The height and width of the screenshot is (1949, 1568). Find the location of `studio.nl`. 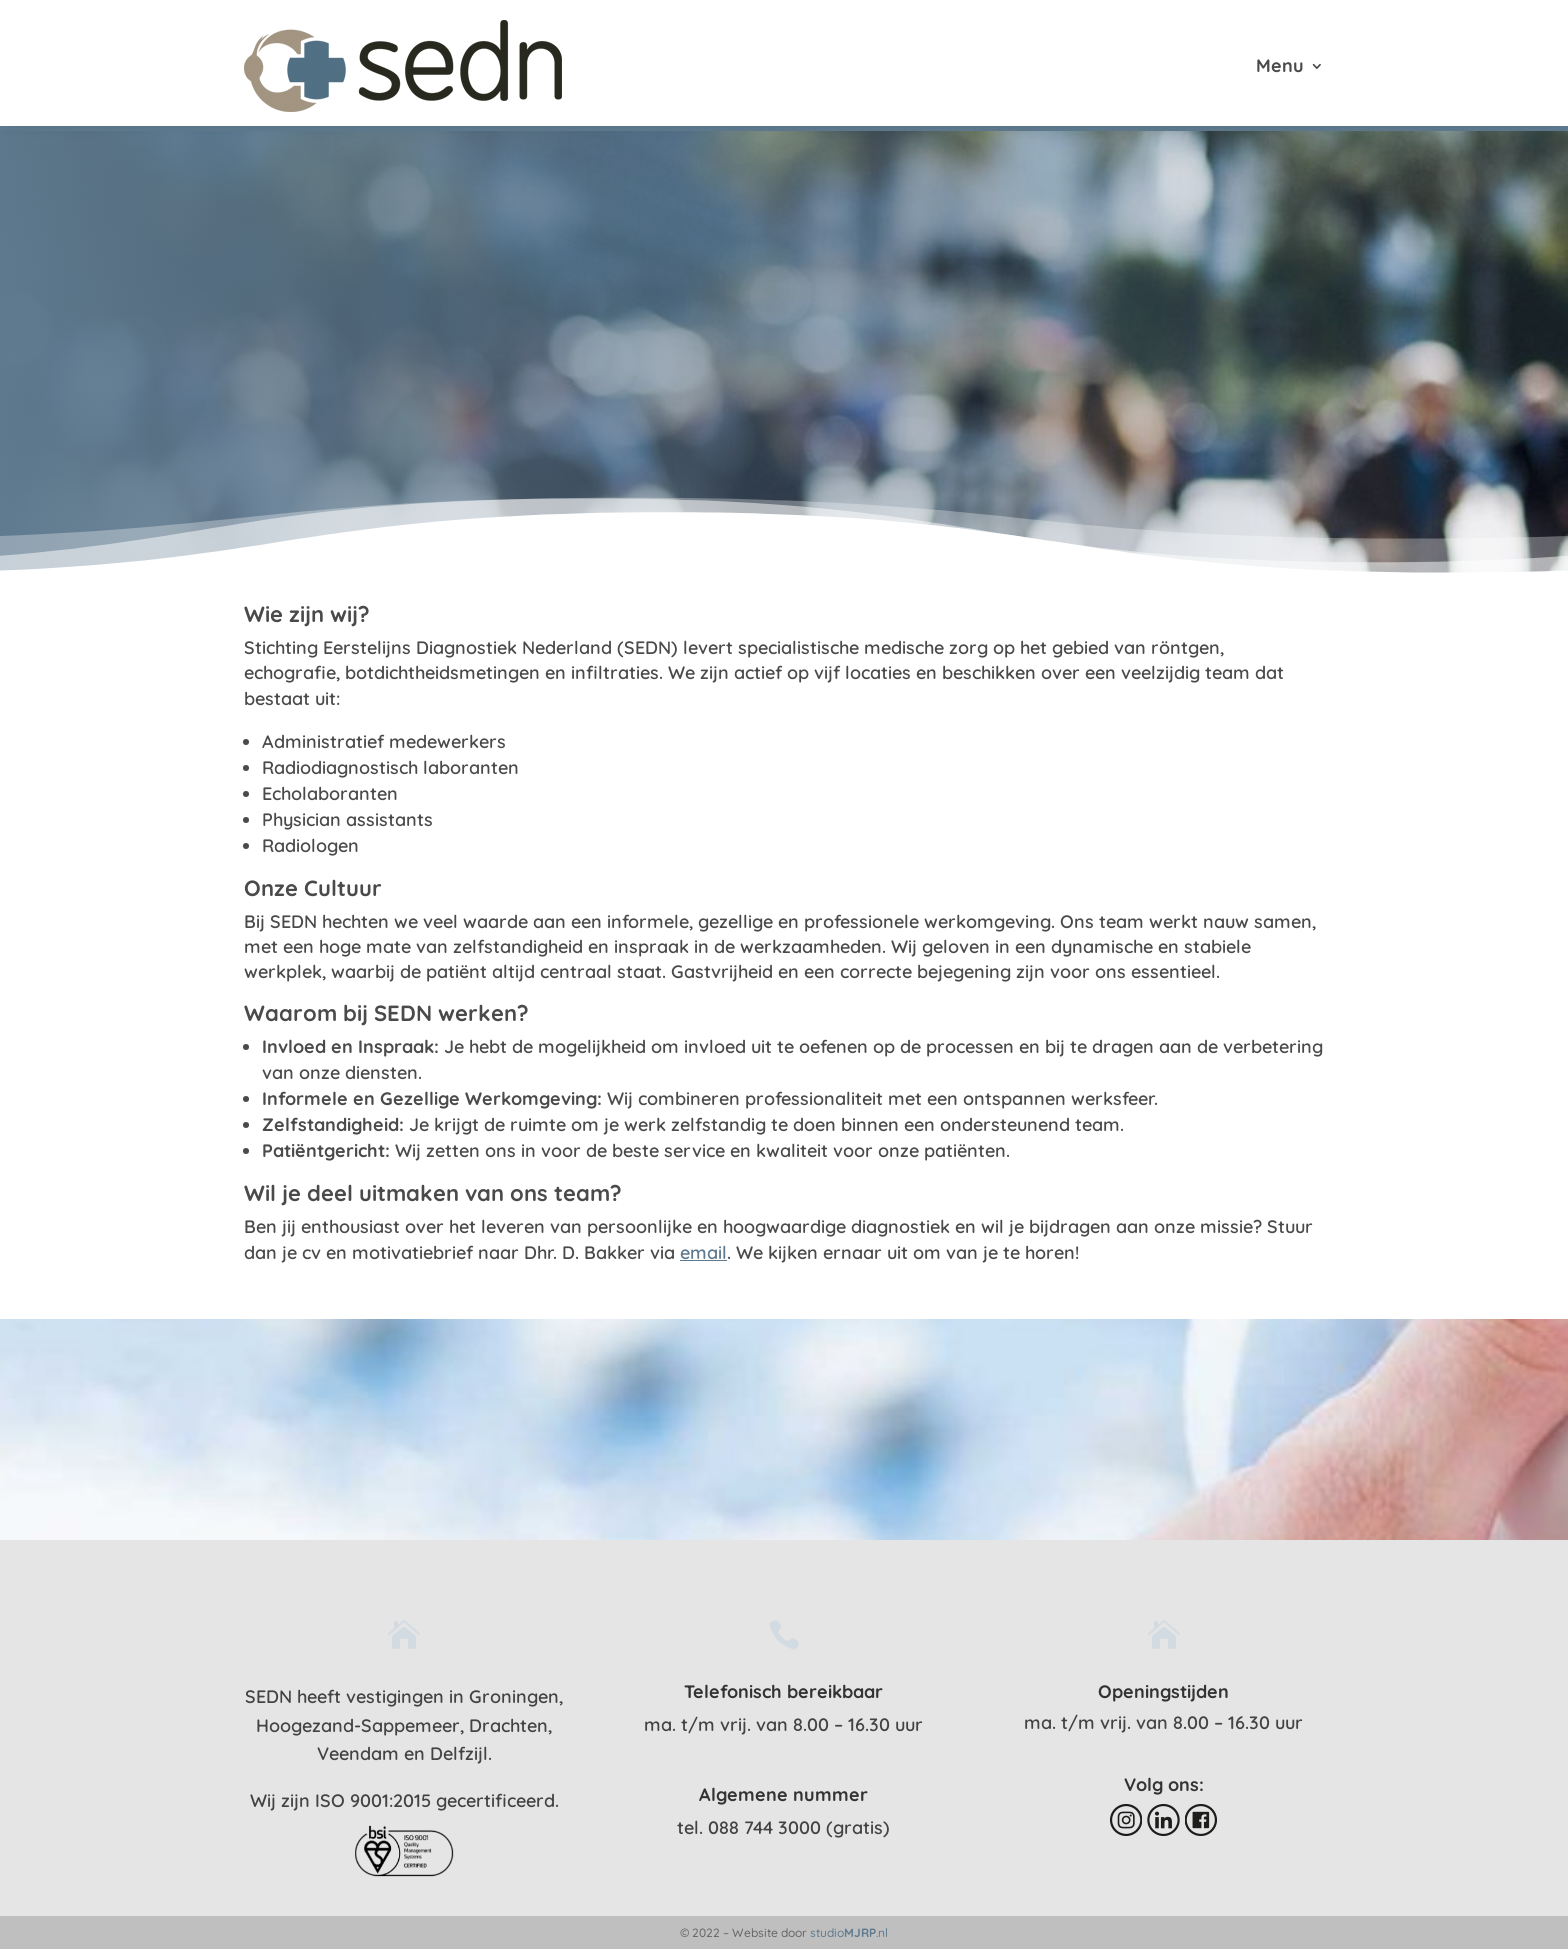

studio.nl is located at coordinates (849, 1932).